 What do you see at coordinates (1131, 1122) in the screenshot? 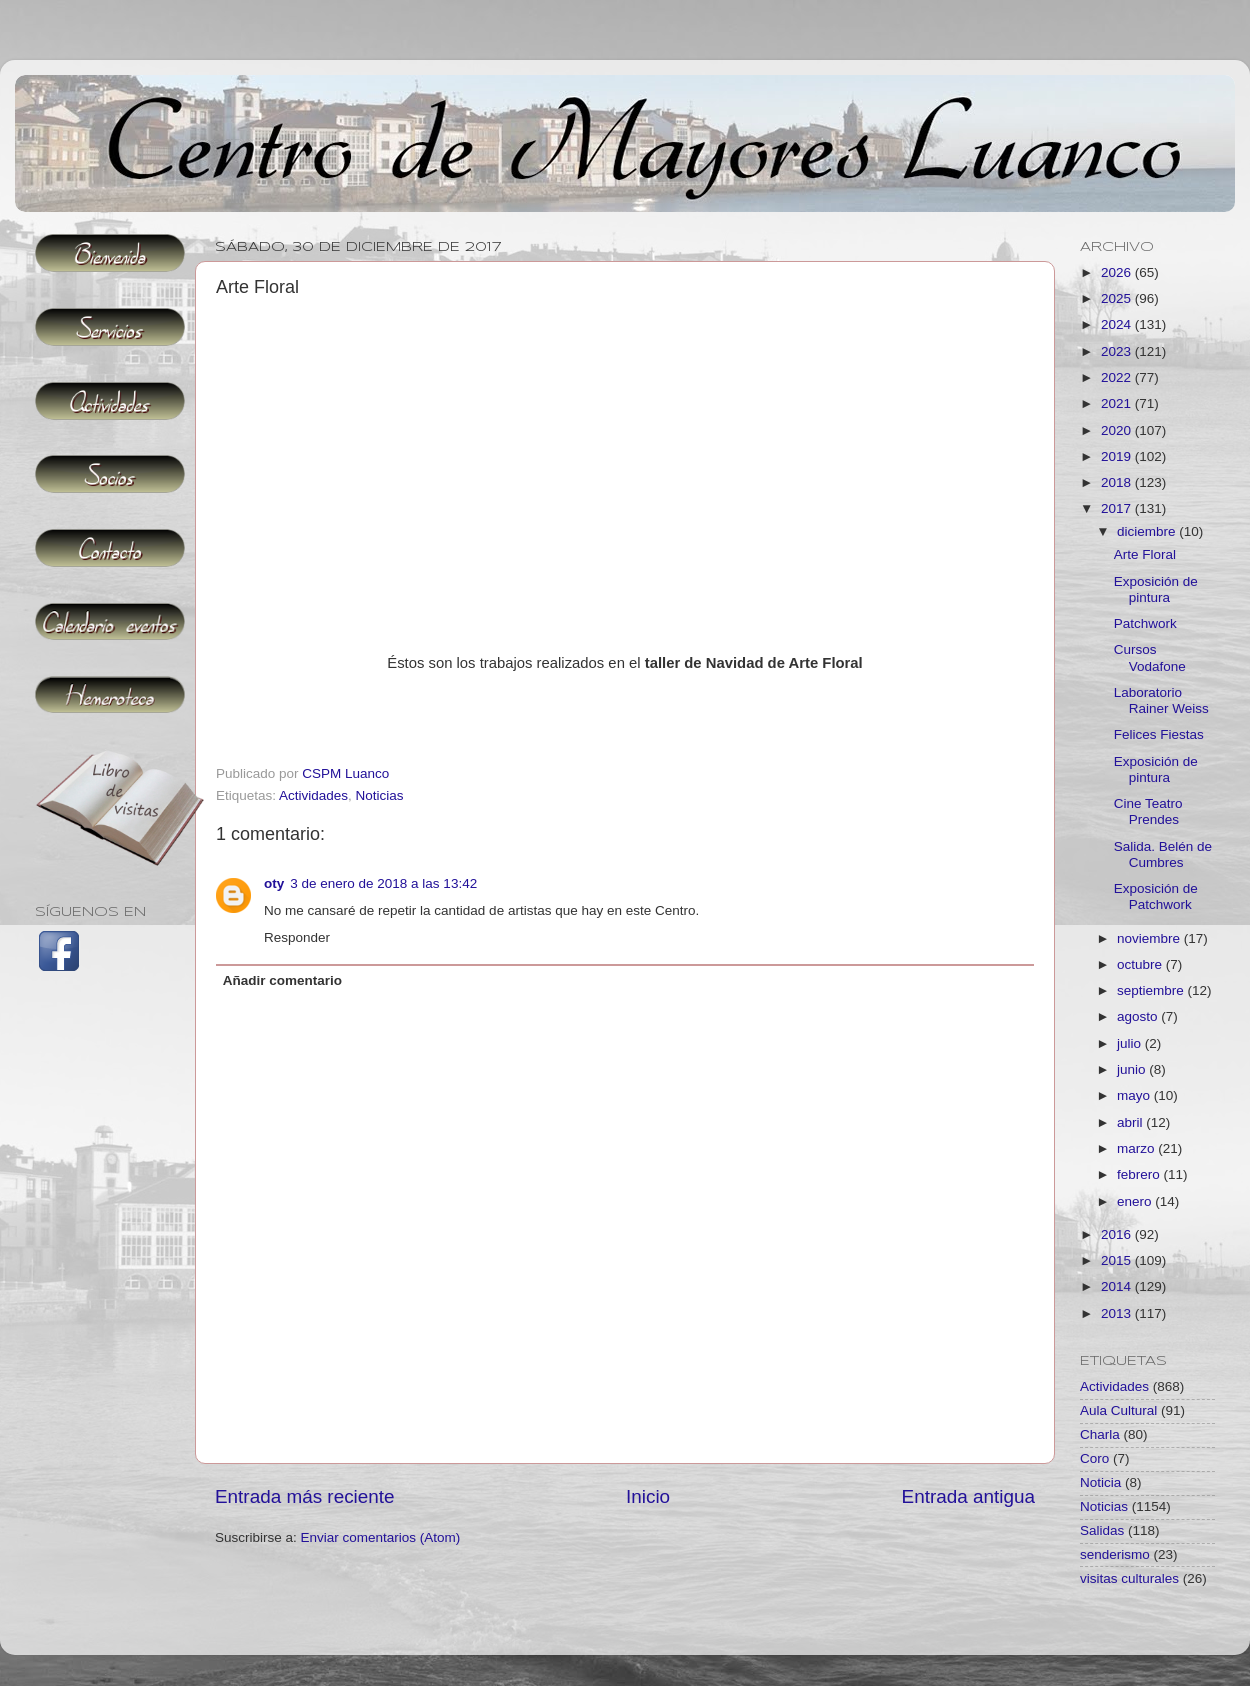
I see `abril` at bounding box center [1131, 1122].